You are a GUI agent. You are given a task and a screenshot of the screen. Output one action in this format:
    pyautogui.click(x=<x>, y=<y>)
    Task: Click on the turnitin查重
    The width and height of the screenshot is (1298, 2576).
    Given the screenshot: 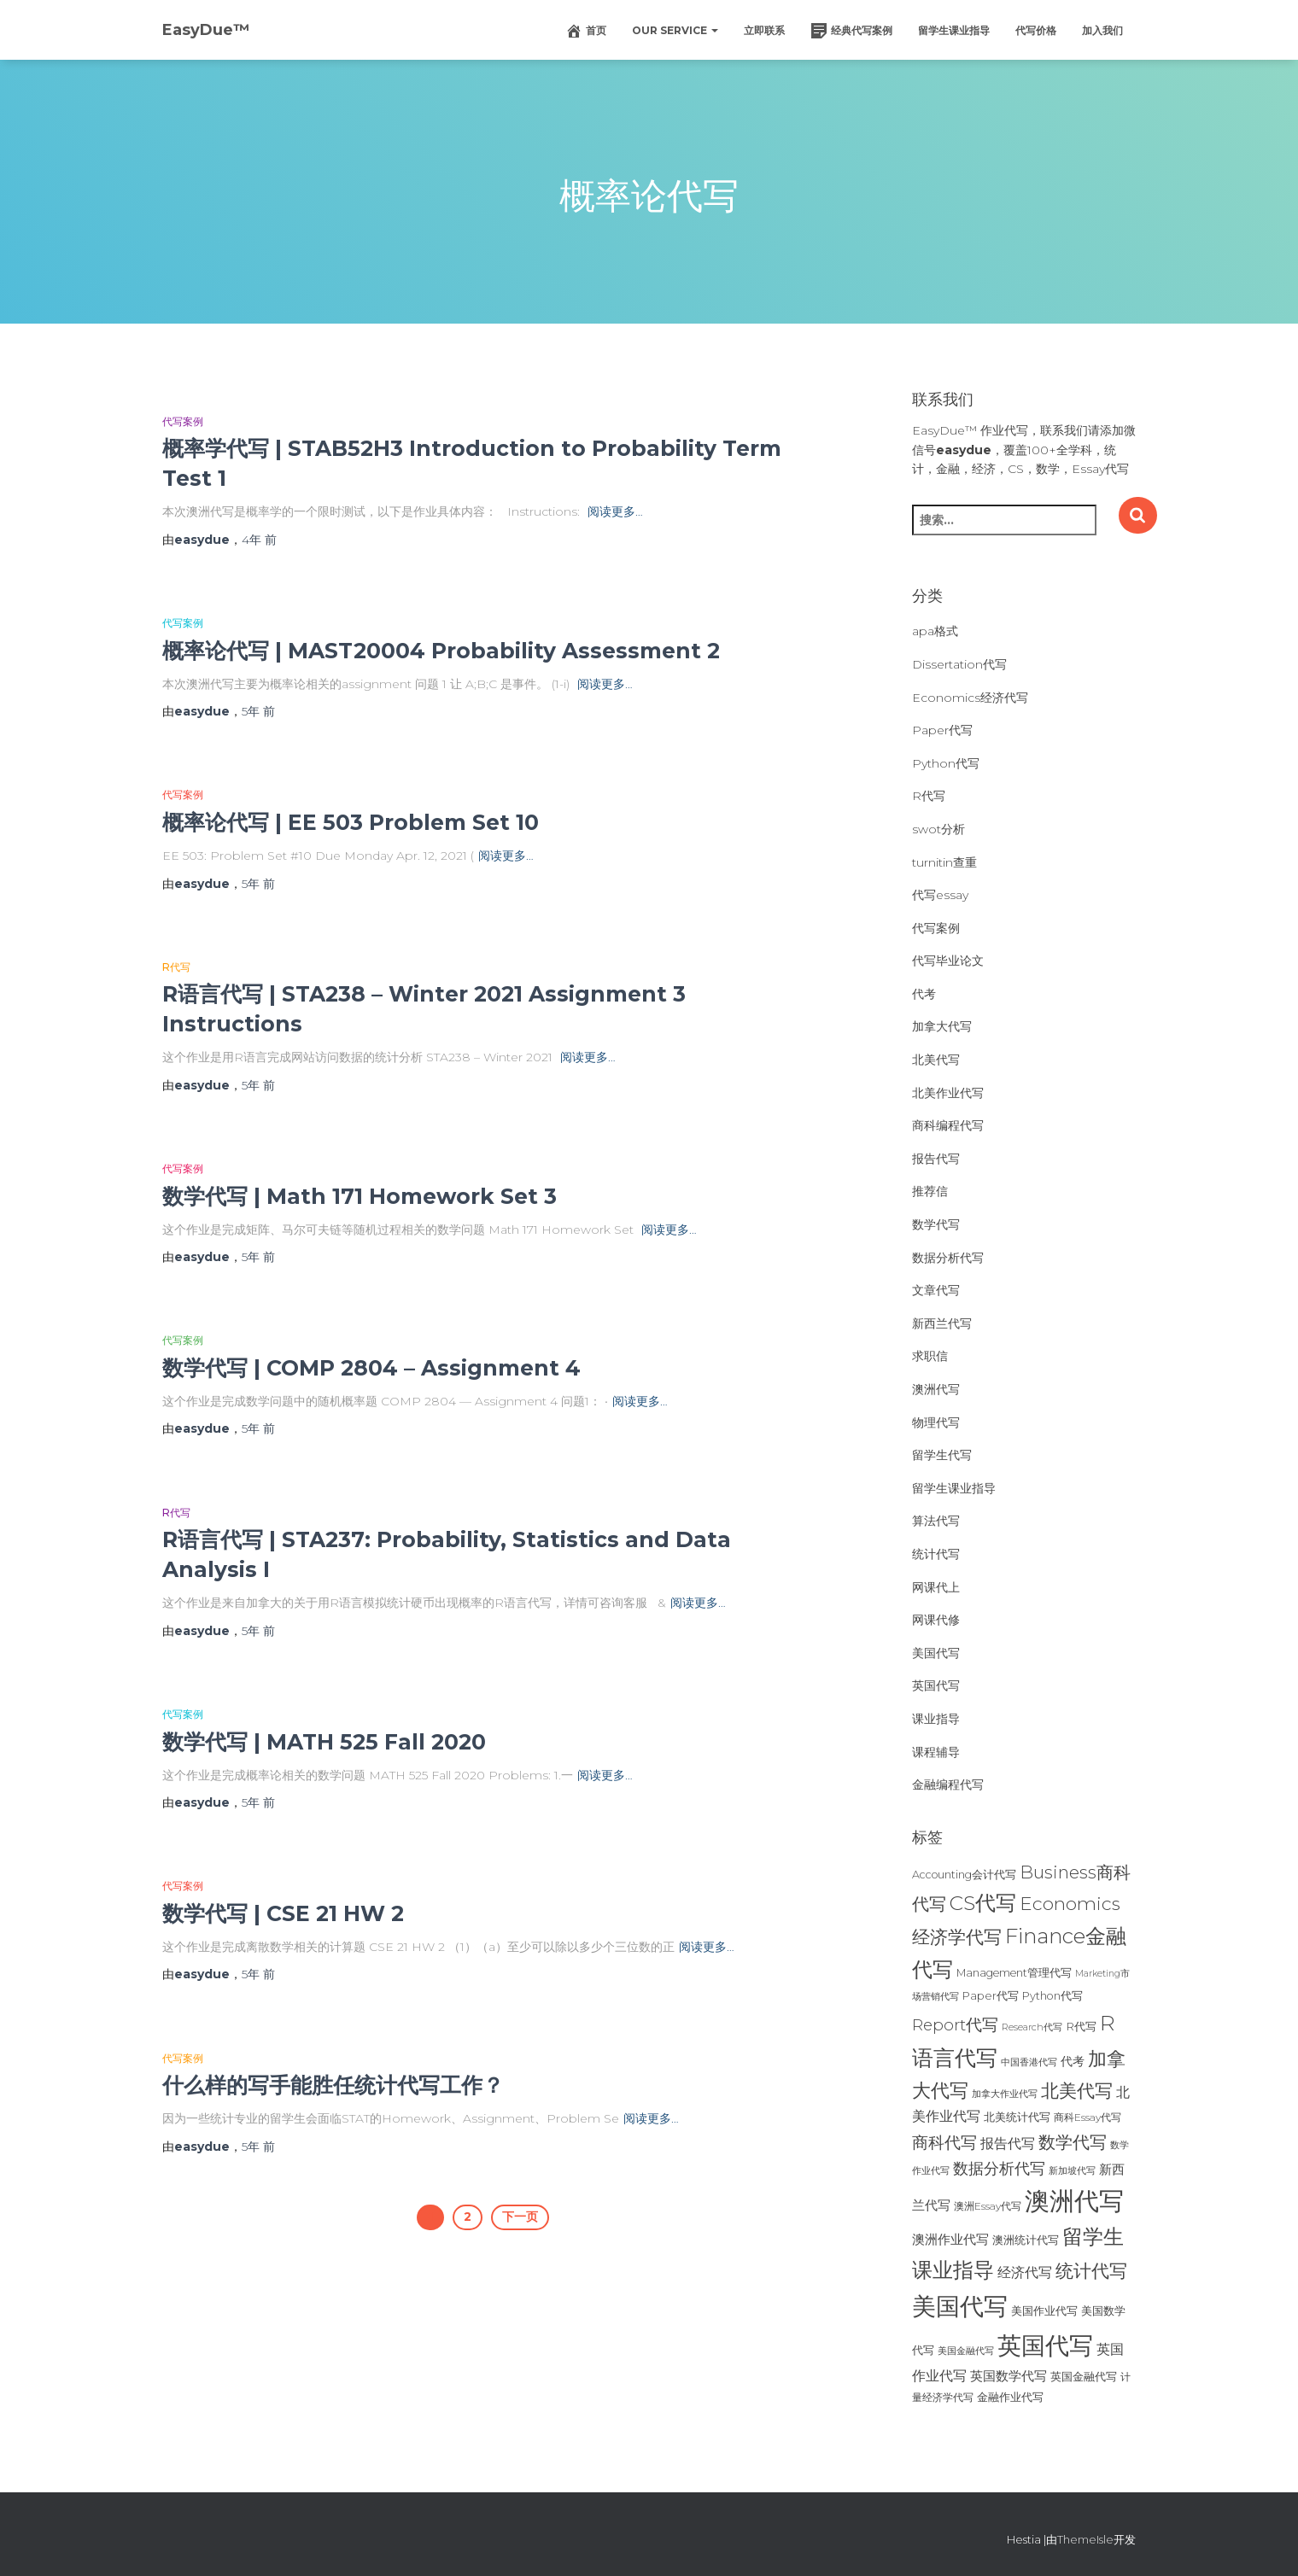 What is the action you would take?
    pyautogui.click(x=944, y=862)
    